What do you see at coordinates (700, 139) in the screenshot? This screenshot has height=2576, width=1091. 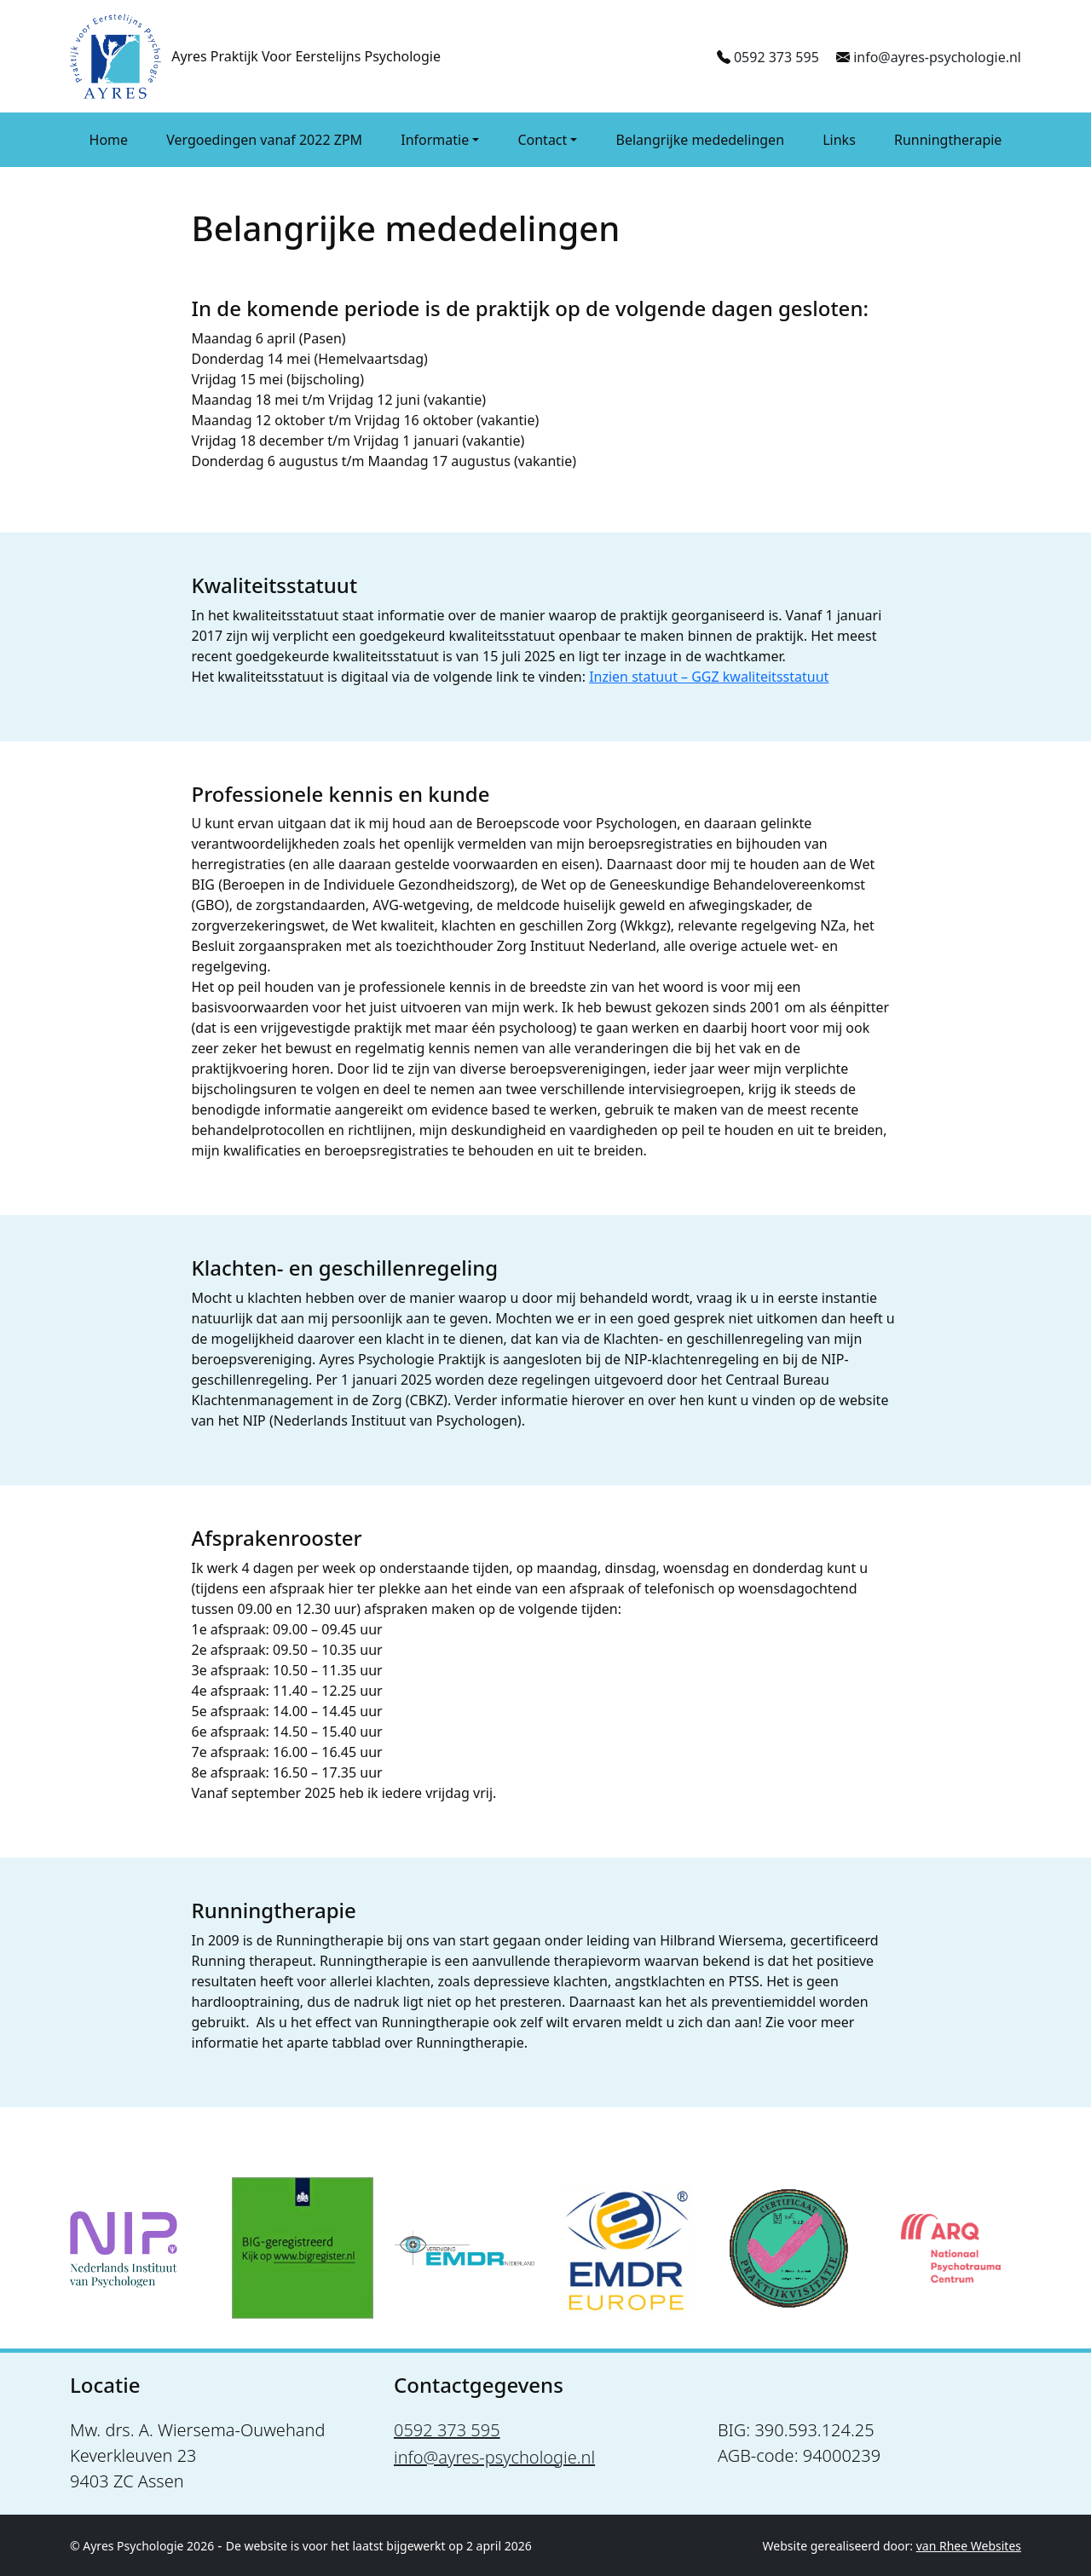 I see `Belangrijke mededelingen` at bounding box center [700, 139].